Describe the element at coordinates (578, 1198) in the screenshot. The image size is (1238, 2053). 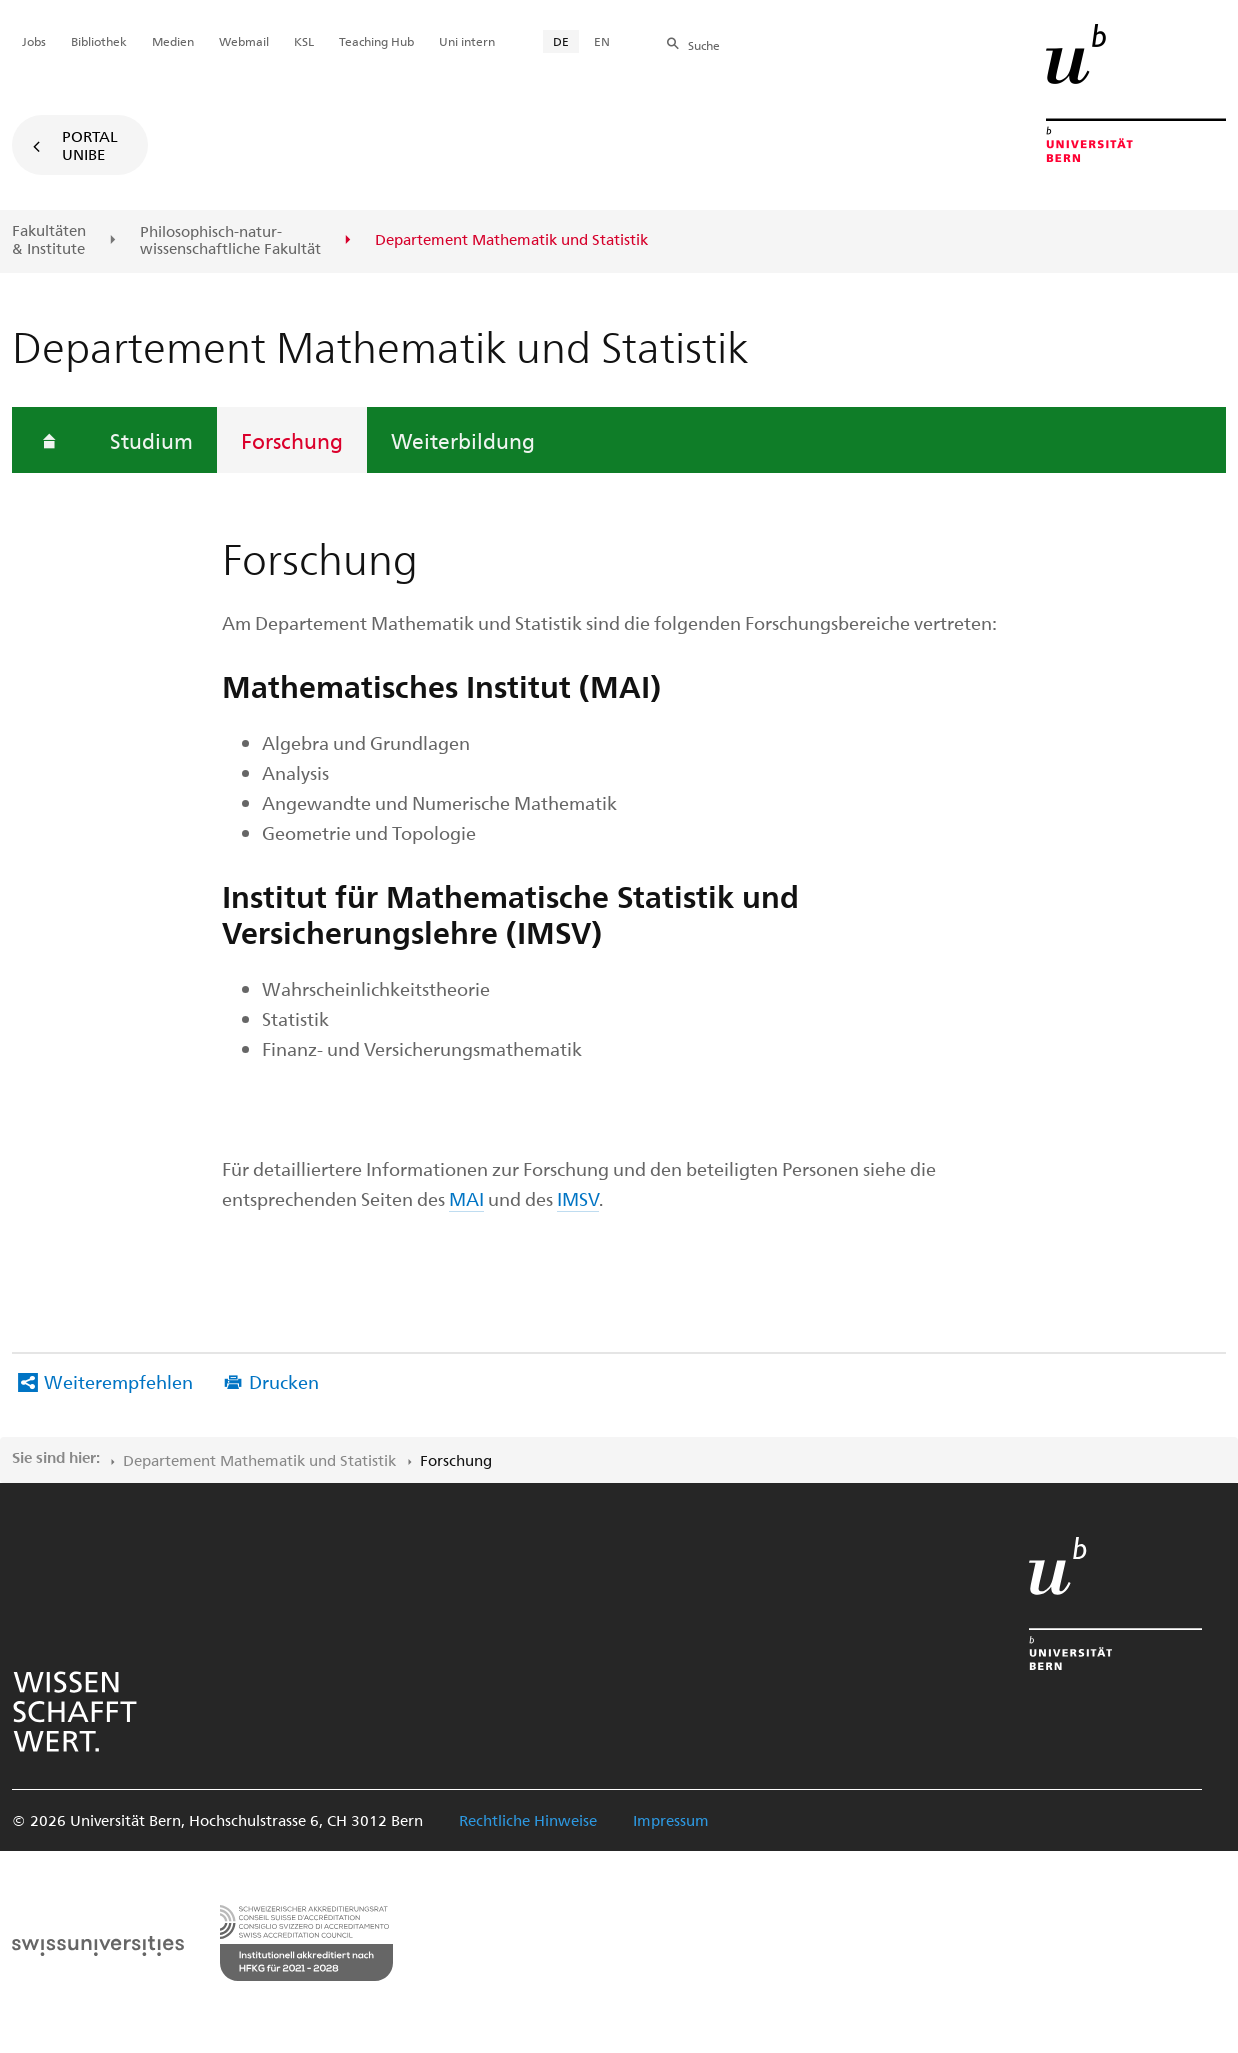
I see `IMSV` at that location.